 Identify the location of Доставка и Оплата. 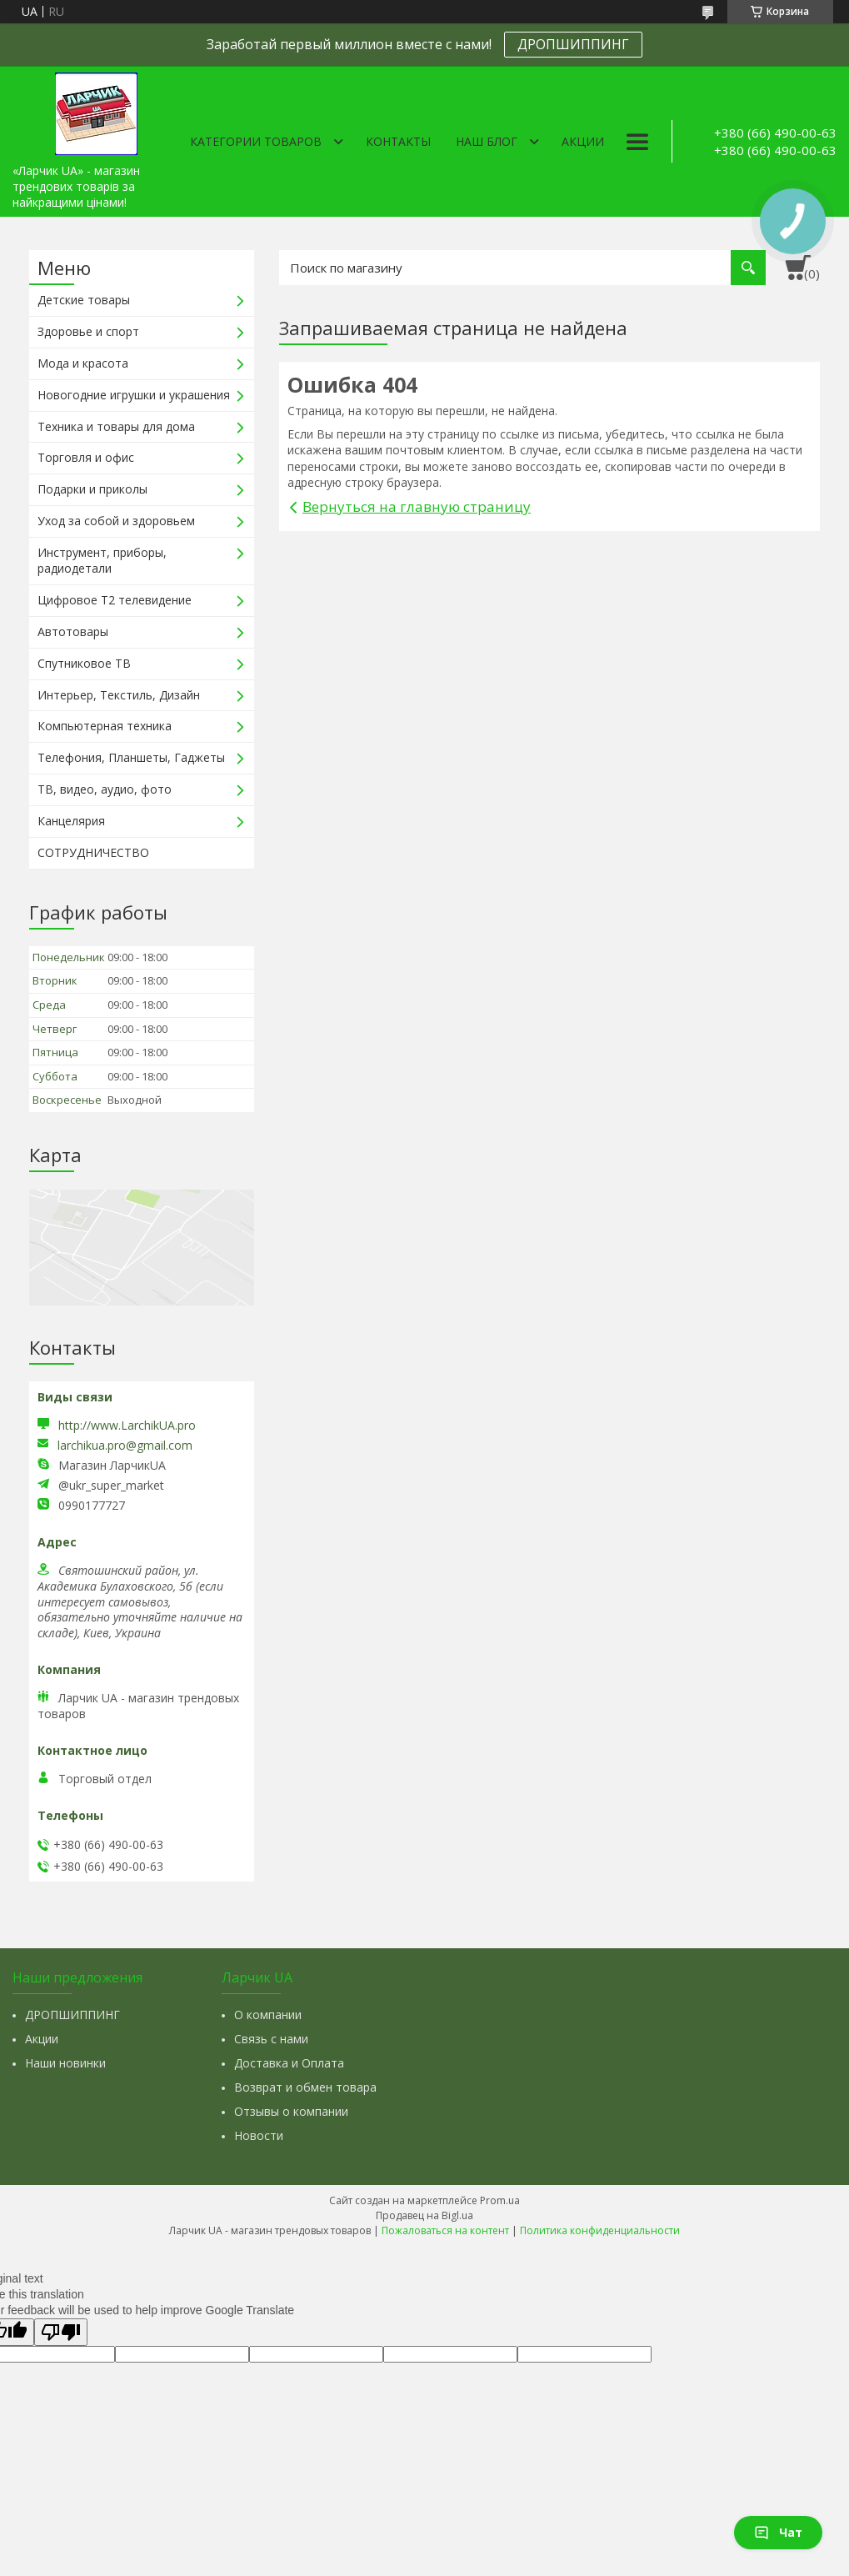
(289, 2063).